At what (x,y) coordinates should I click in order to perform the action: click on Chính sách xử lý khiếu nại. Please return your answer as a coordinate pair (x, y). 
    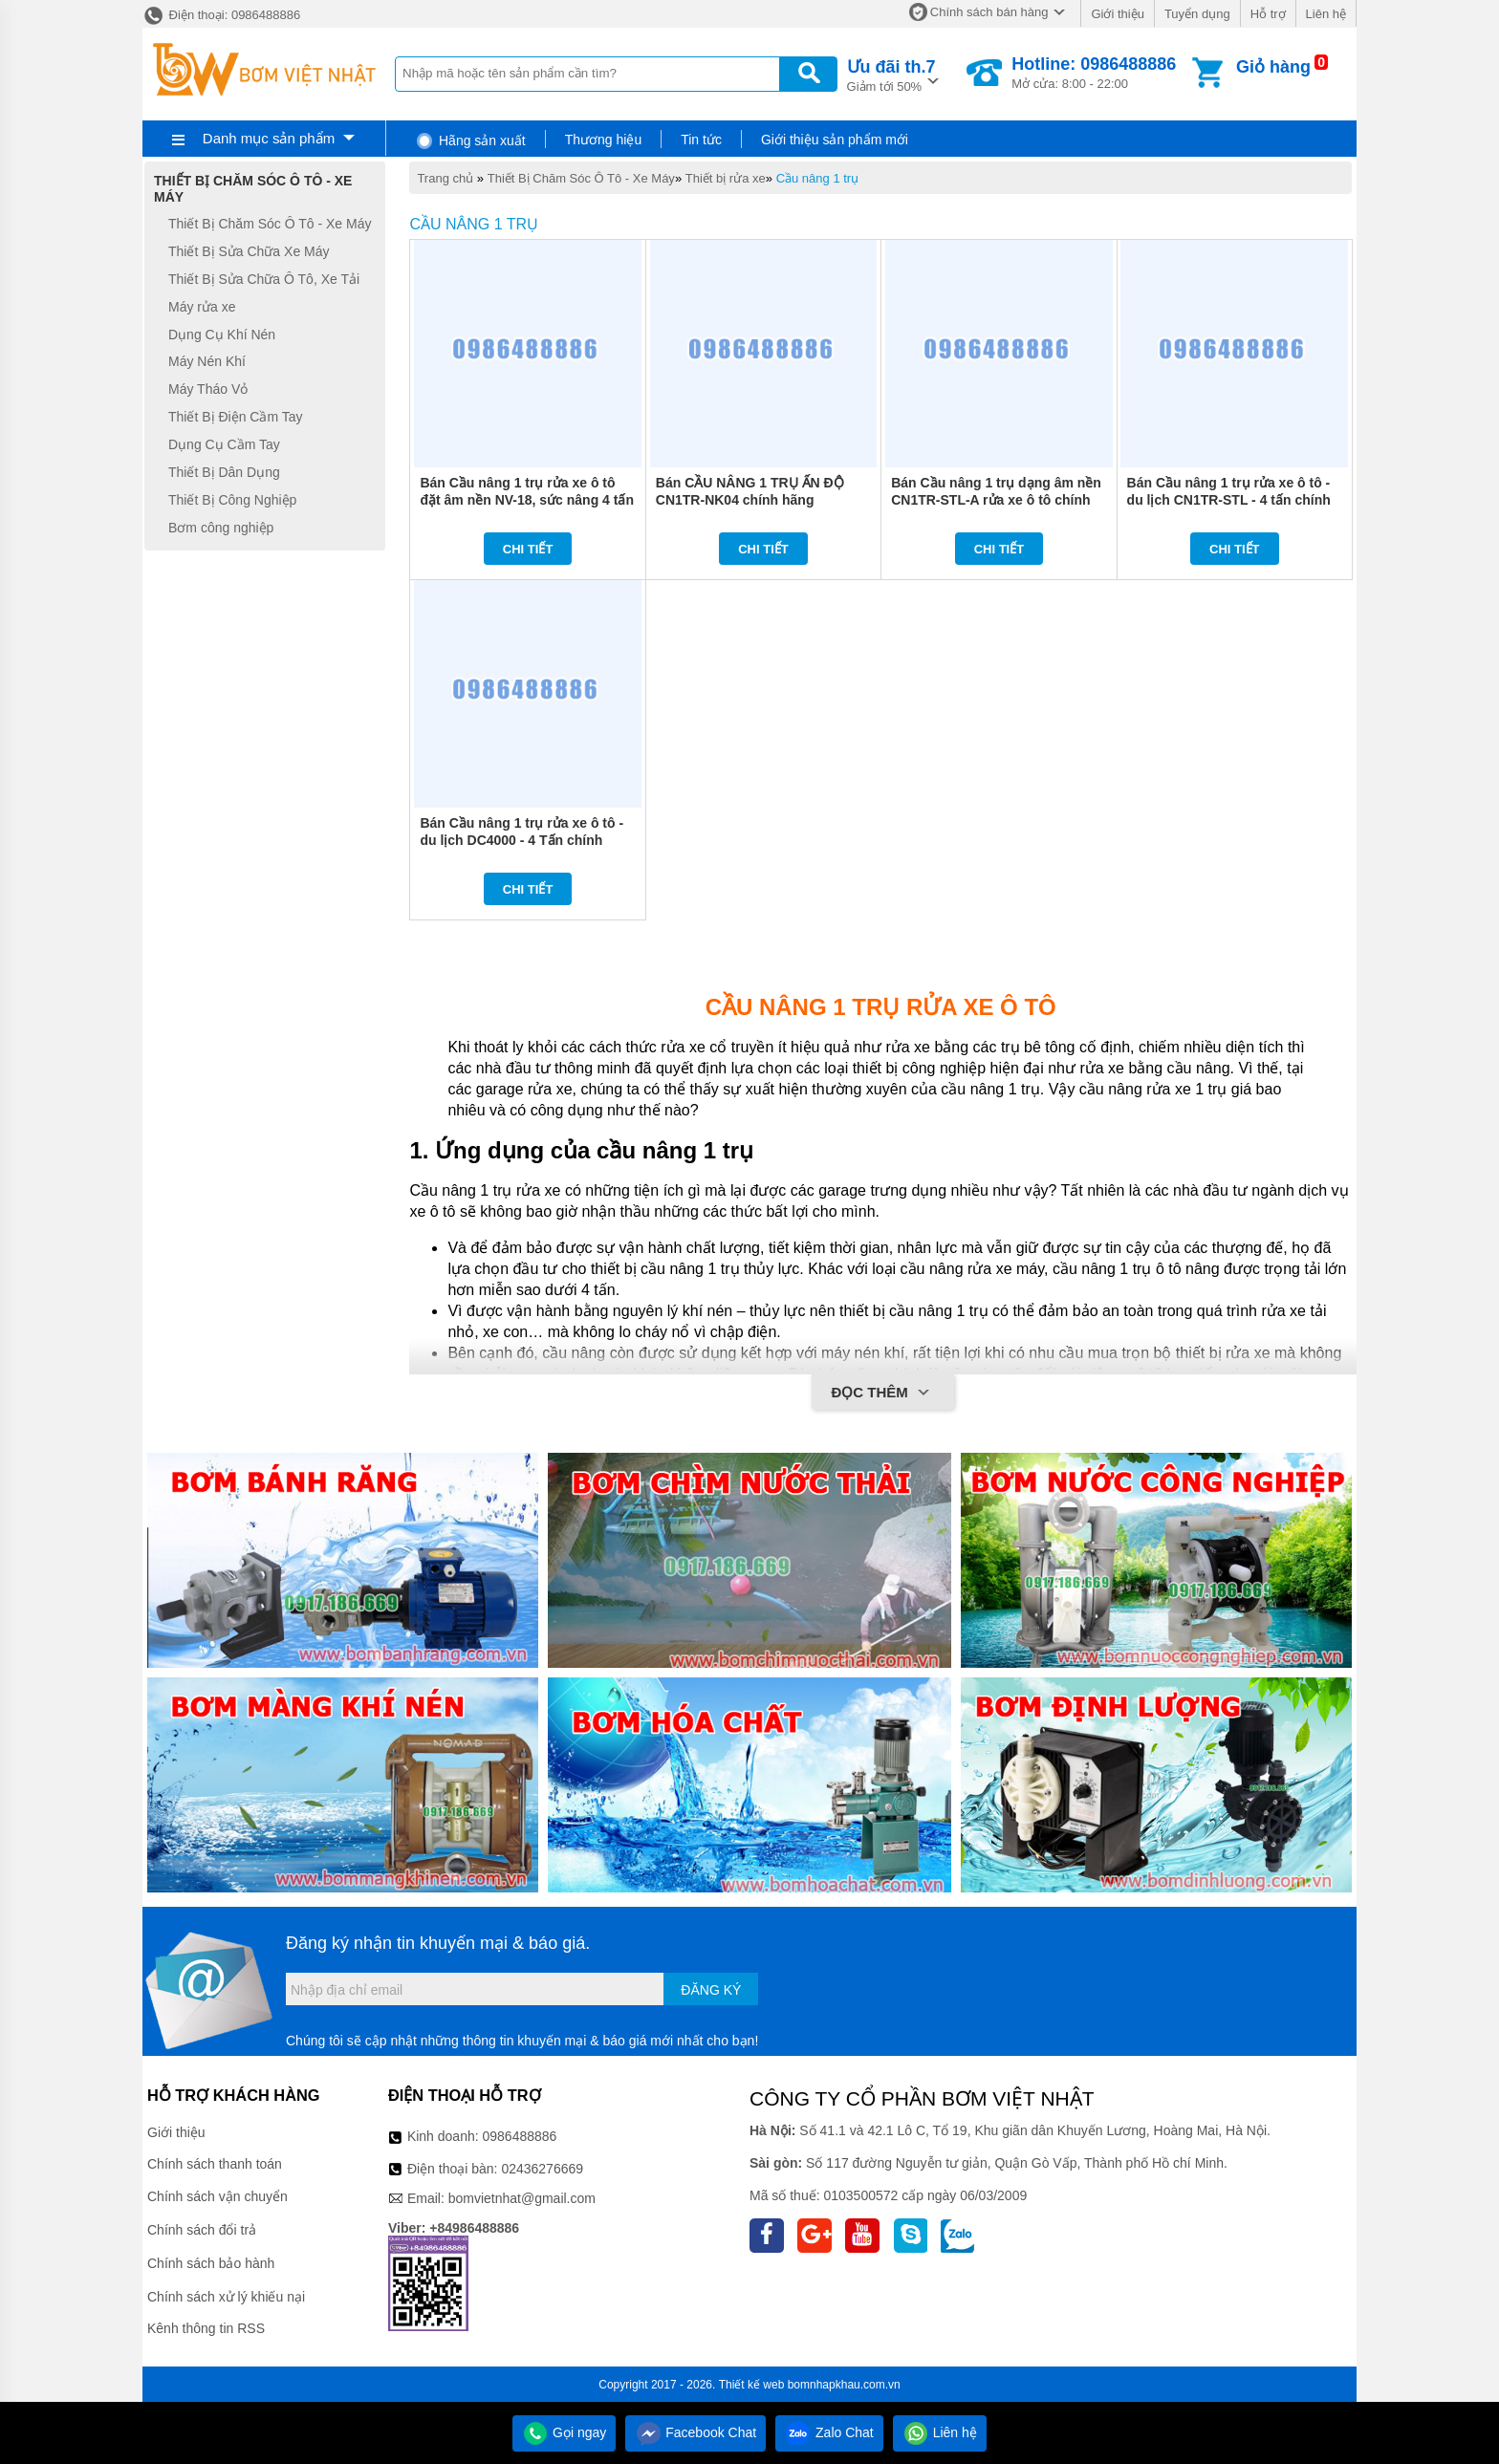
    Looking at the image, I should click on (226, 2296).